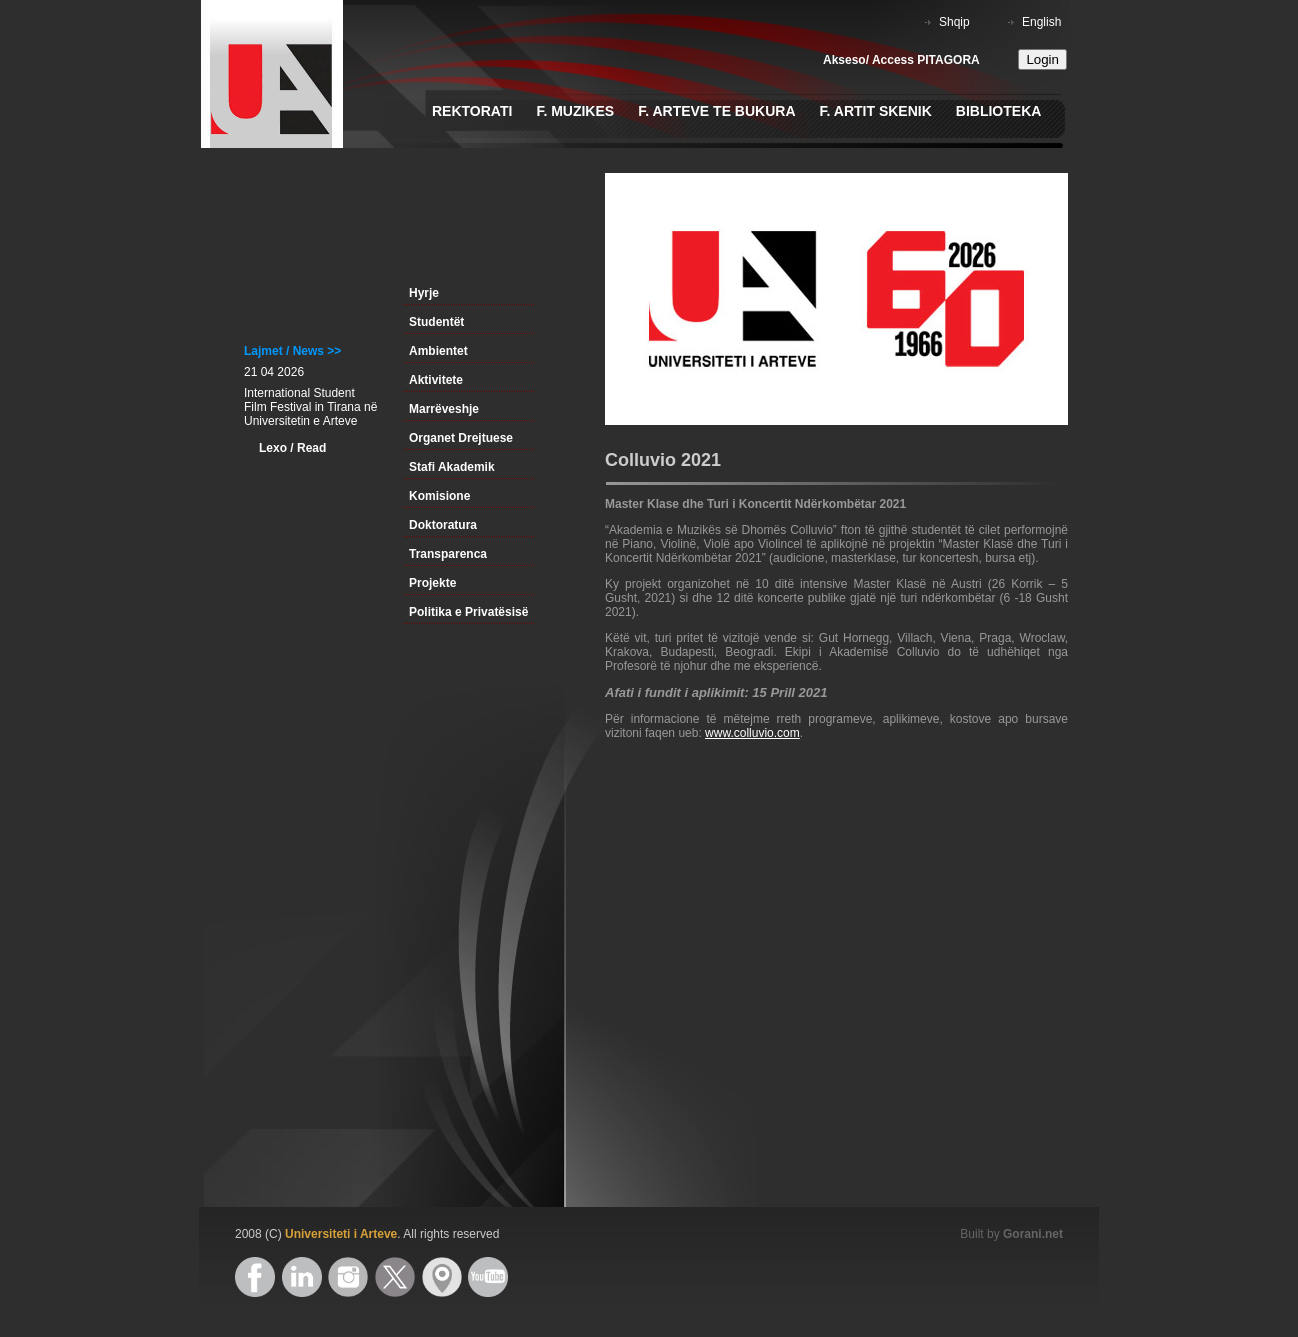 Image resolution: width=1298 pixels, height=1337 pixels. I want to click on Studentët, so click(436, 322).